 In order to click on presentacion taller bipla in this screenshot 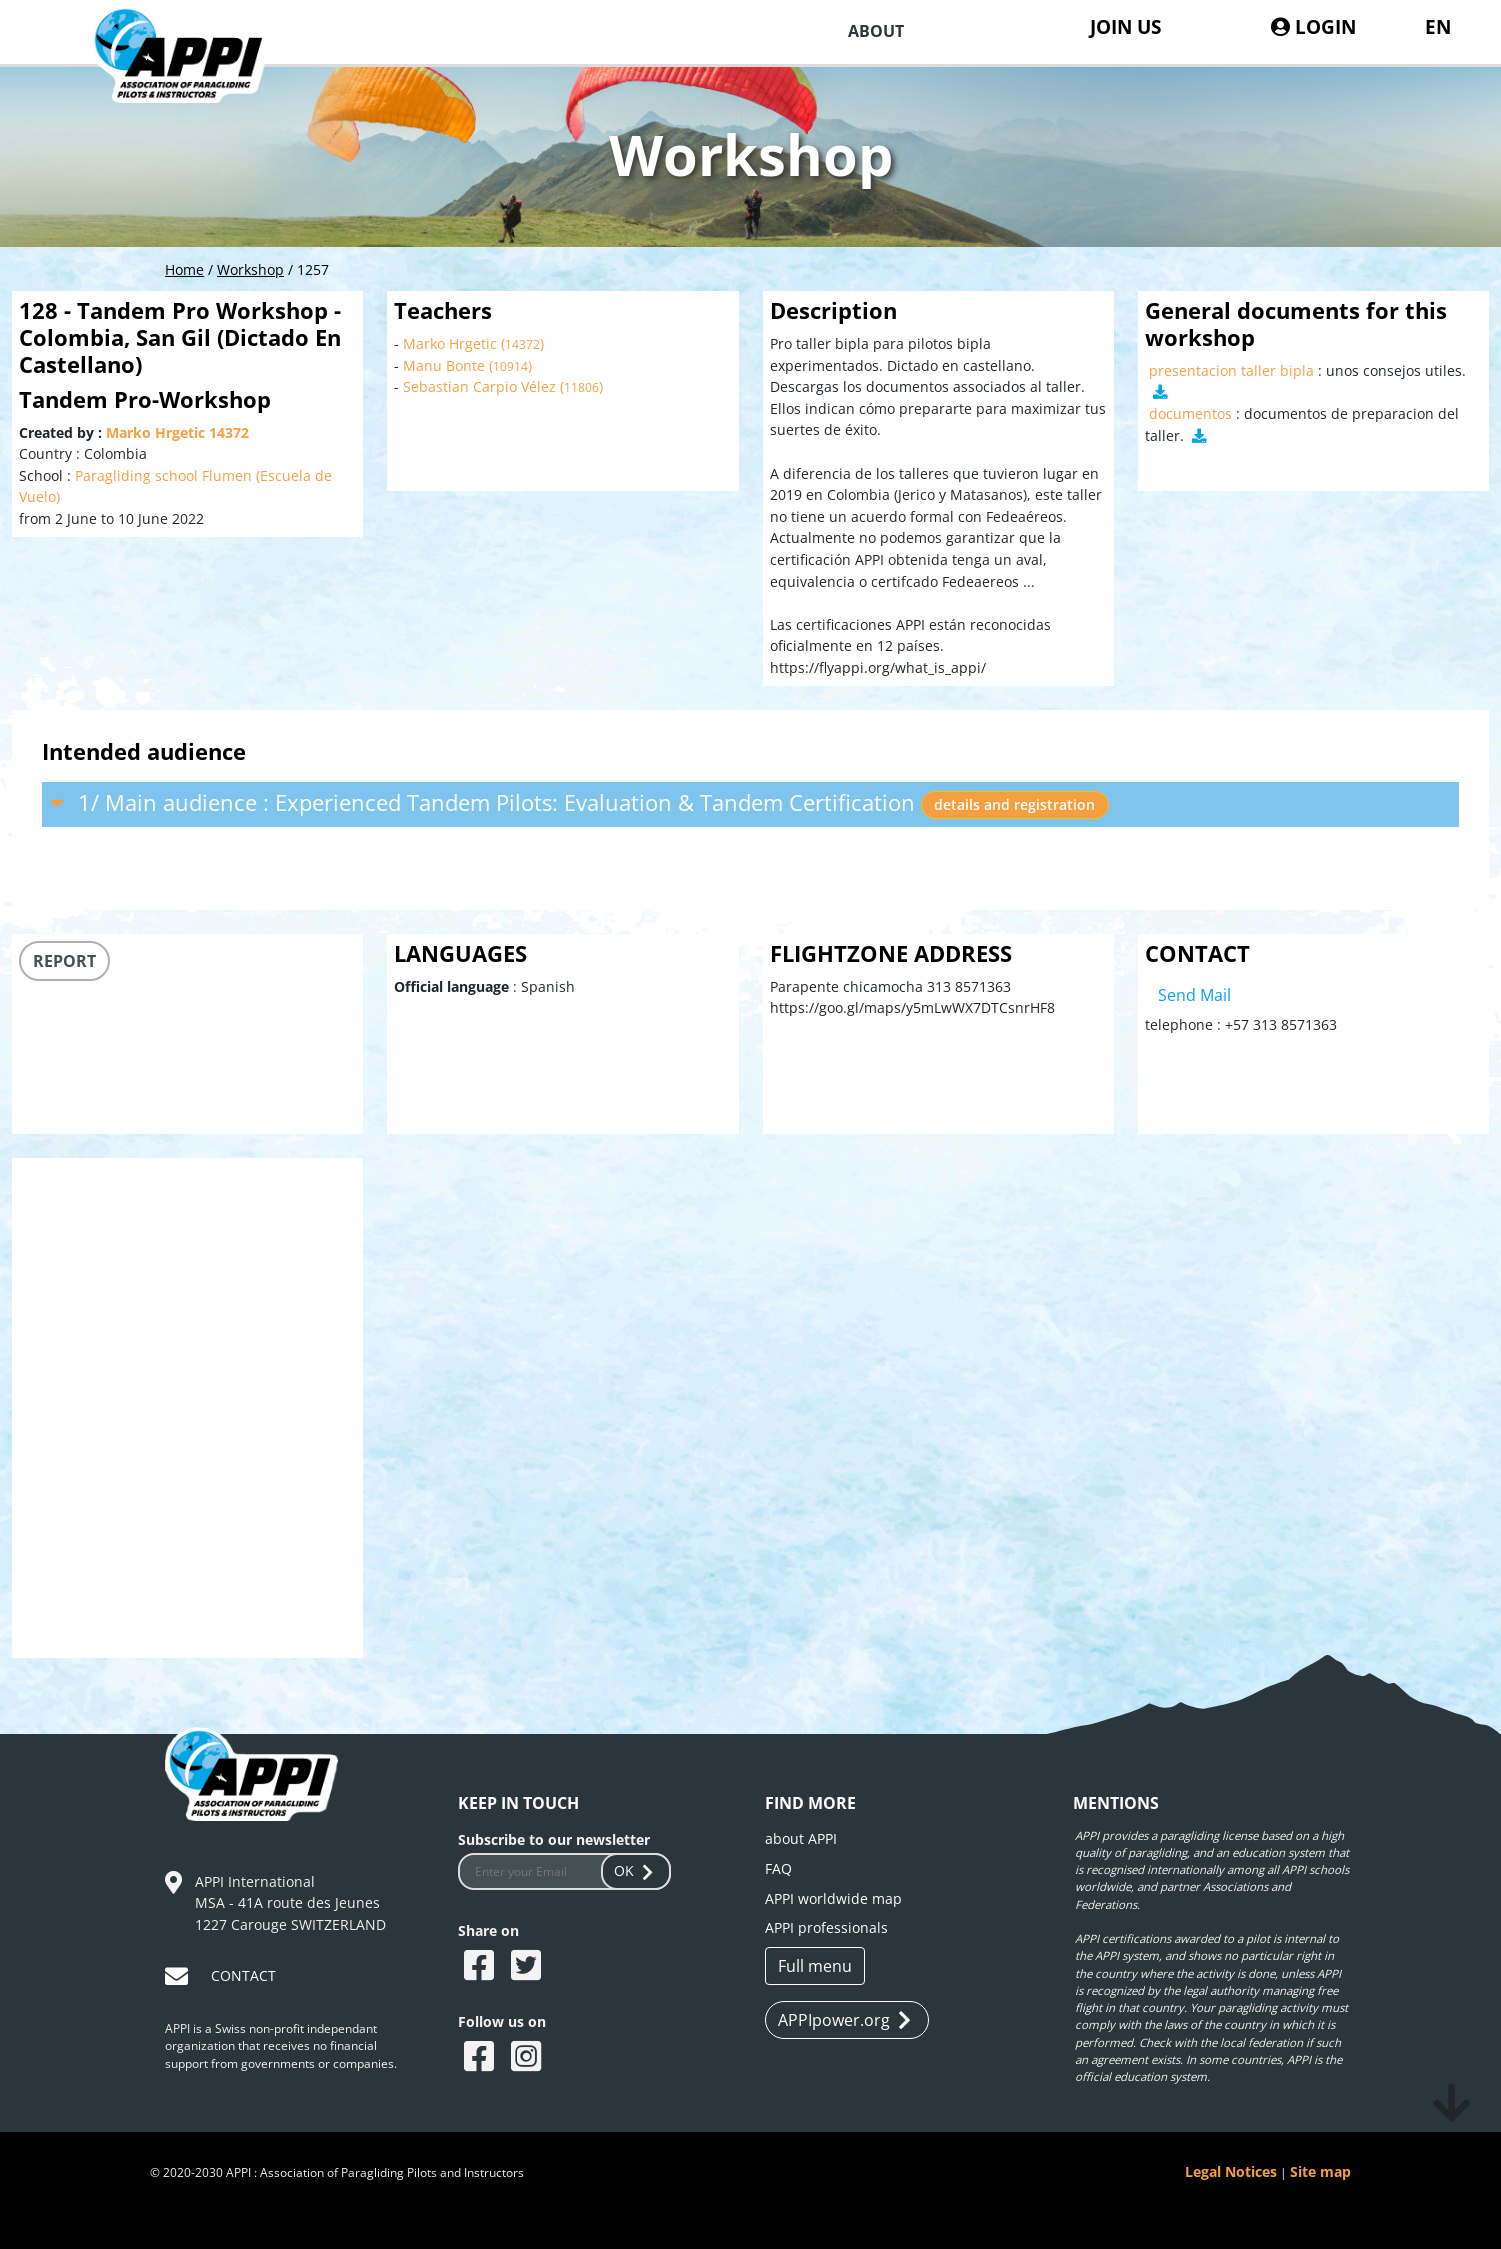, I will do `click(1231, 370)`.